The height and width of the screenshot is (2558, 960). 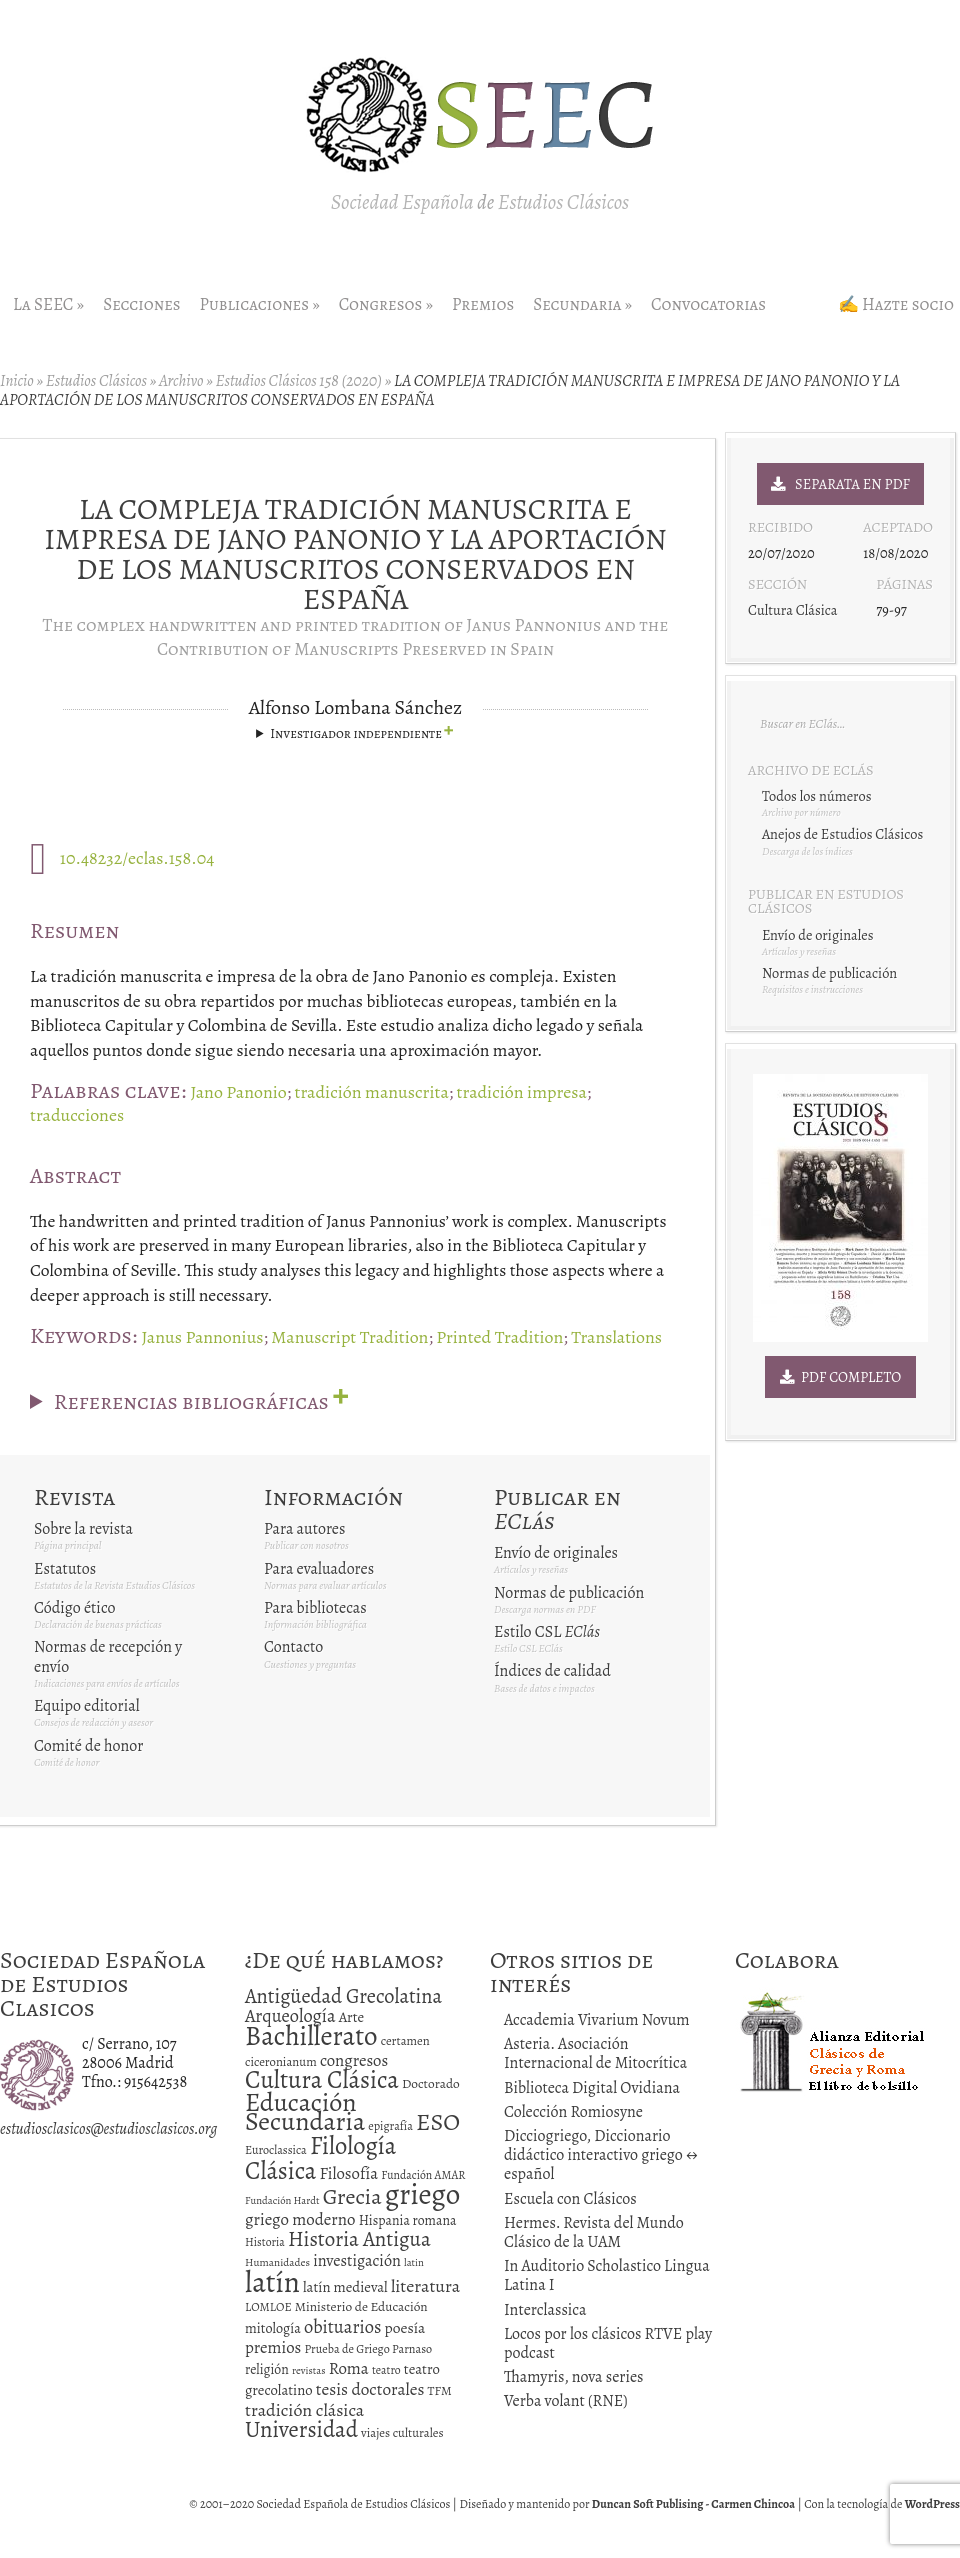 I want to click on Arqueología [Arqueología (36 elementos)], so click(x=290, y=2015).